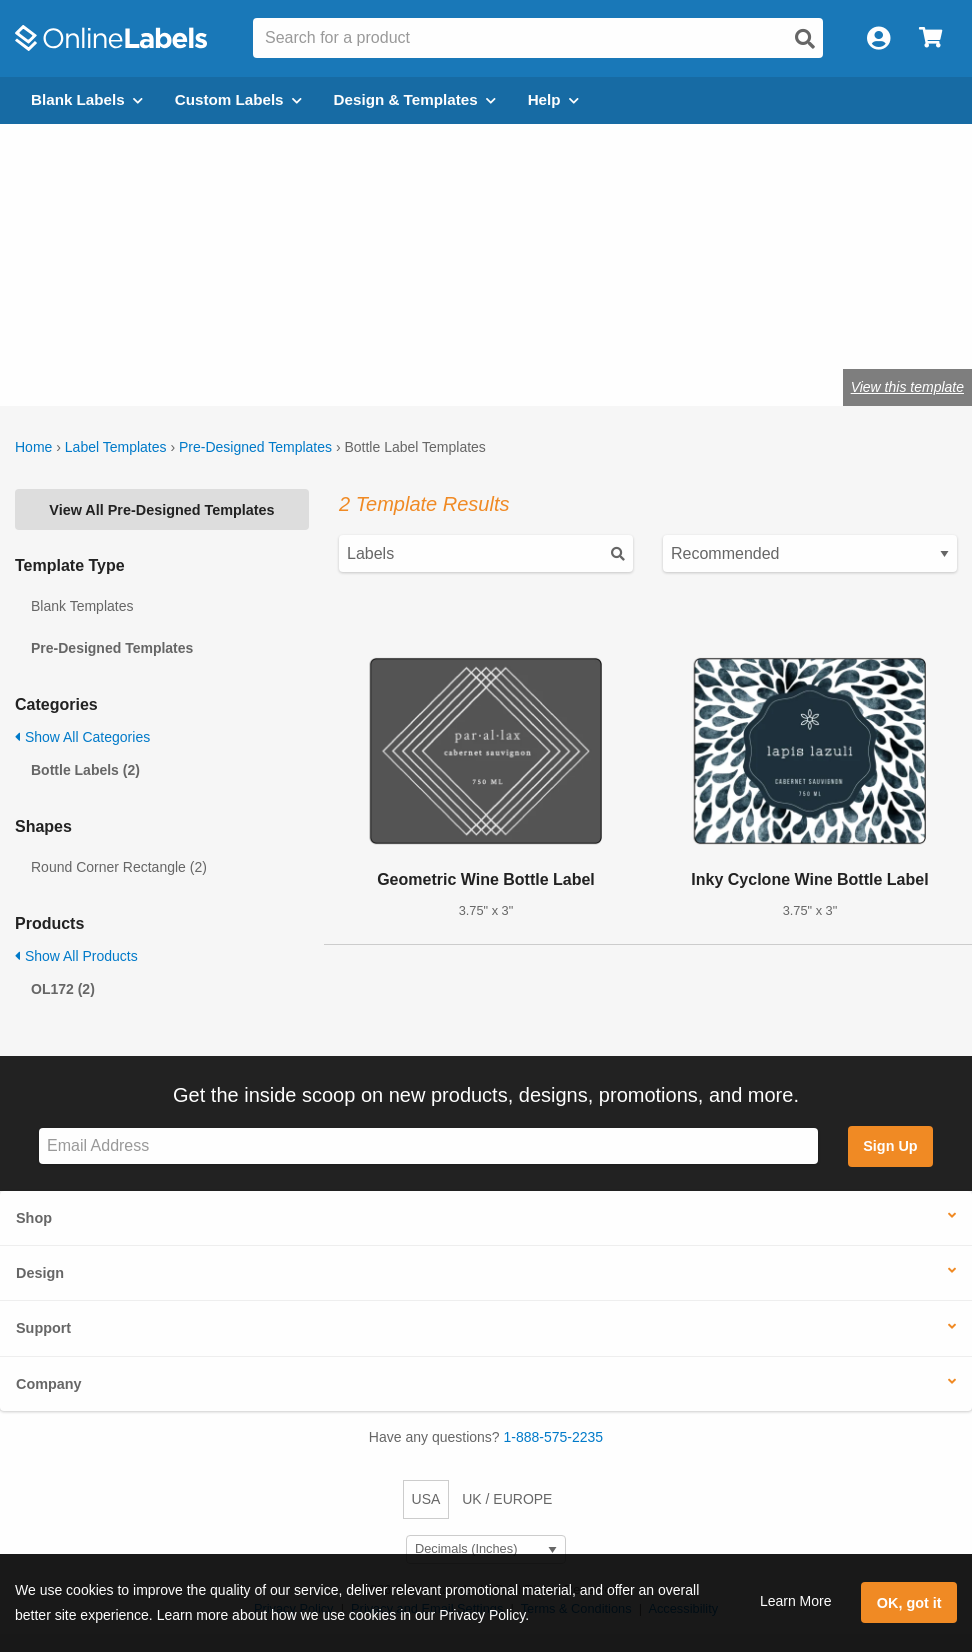 The width and height of the screenshot is (972, 1652). I want to click on 1-888-575-2235, so click(554, 1437).